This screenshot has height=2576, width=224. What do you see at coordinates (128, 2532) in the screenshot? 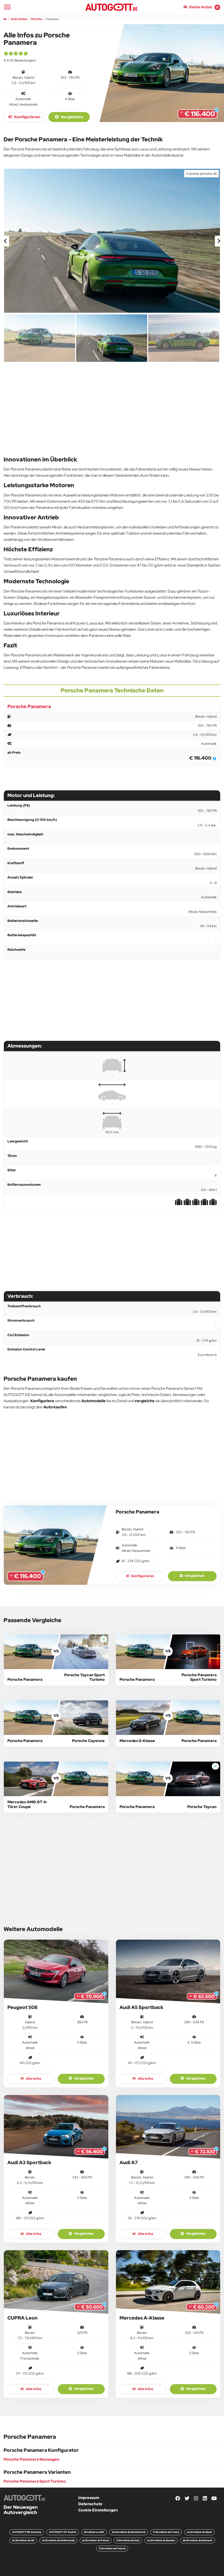
I see `de.DriveDuel.de Deutschland` at bounding box center [128, 2532].